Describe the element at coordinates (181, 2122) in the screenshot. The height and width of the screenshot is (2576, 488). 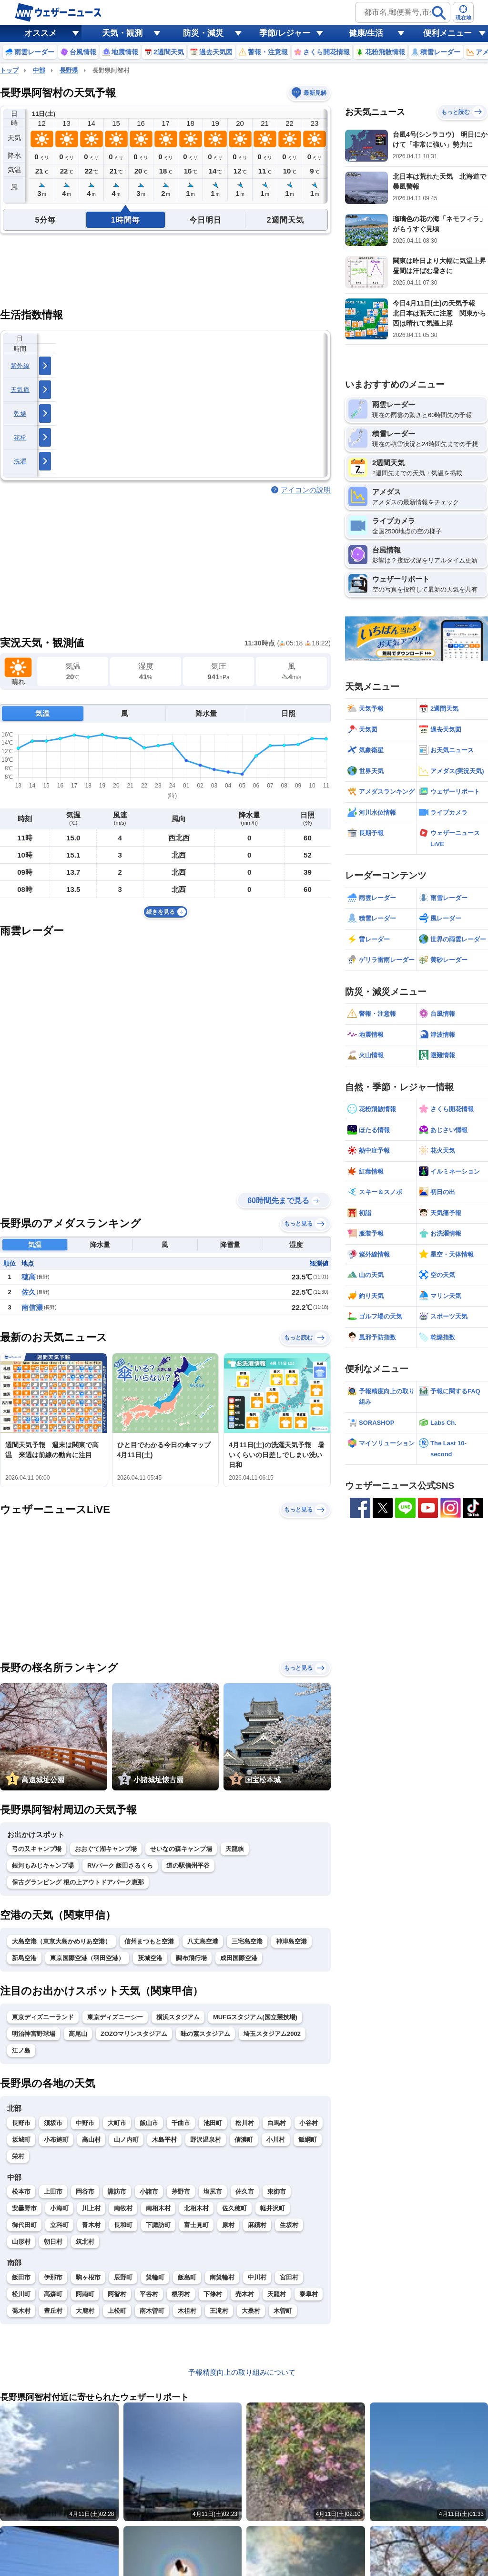
I see `千曲市` at that location.